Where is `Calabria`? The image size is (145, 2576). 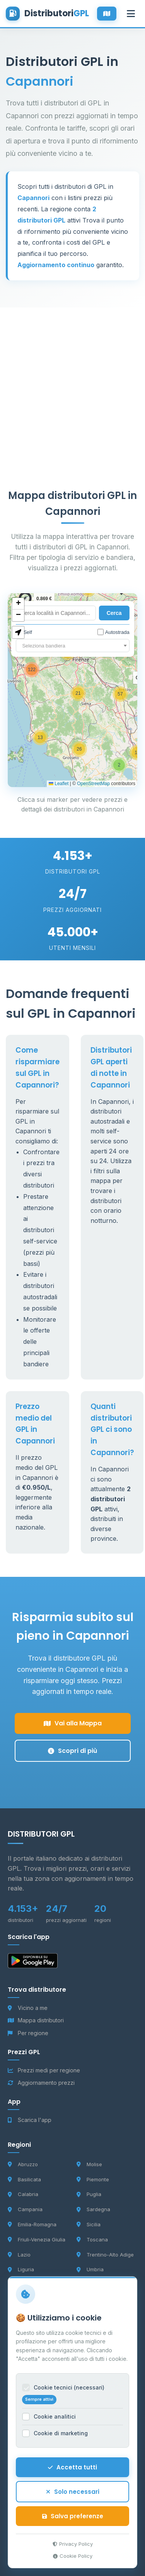
Calabria is located at coordinates (23, 2194).